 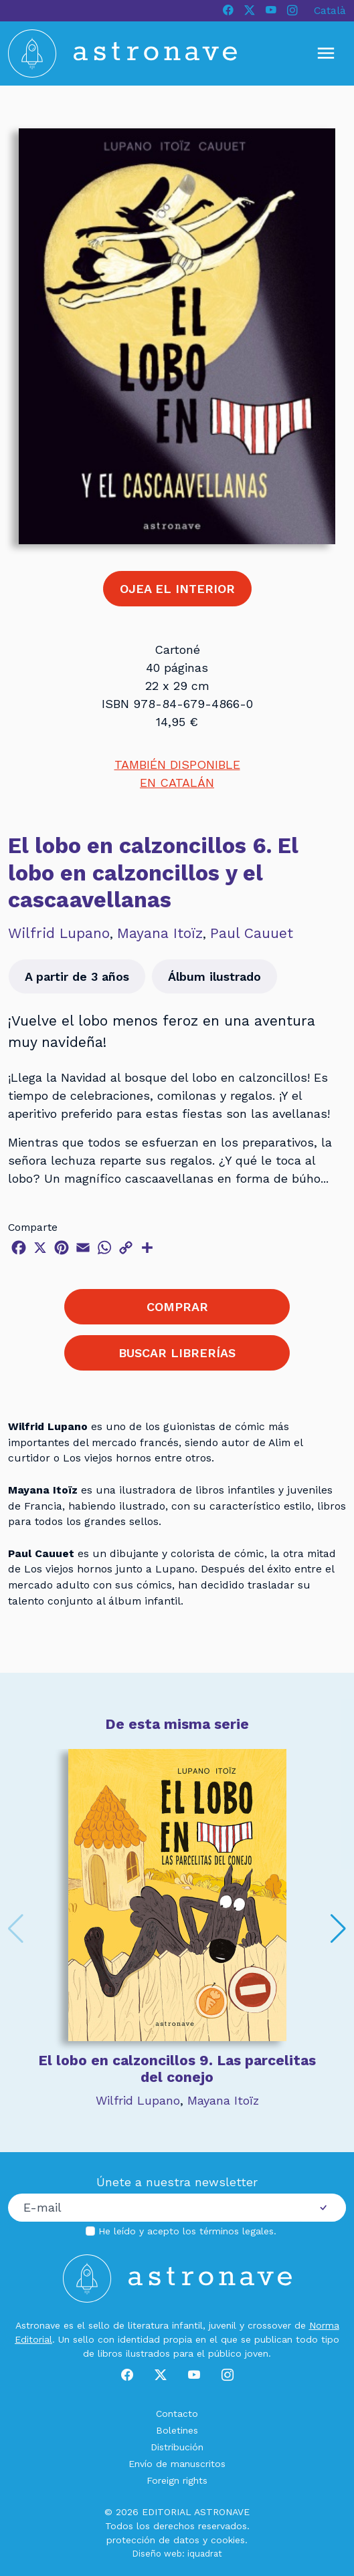 I want to click on Català, so click(x=330, y=10).